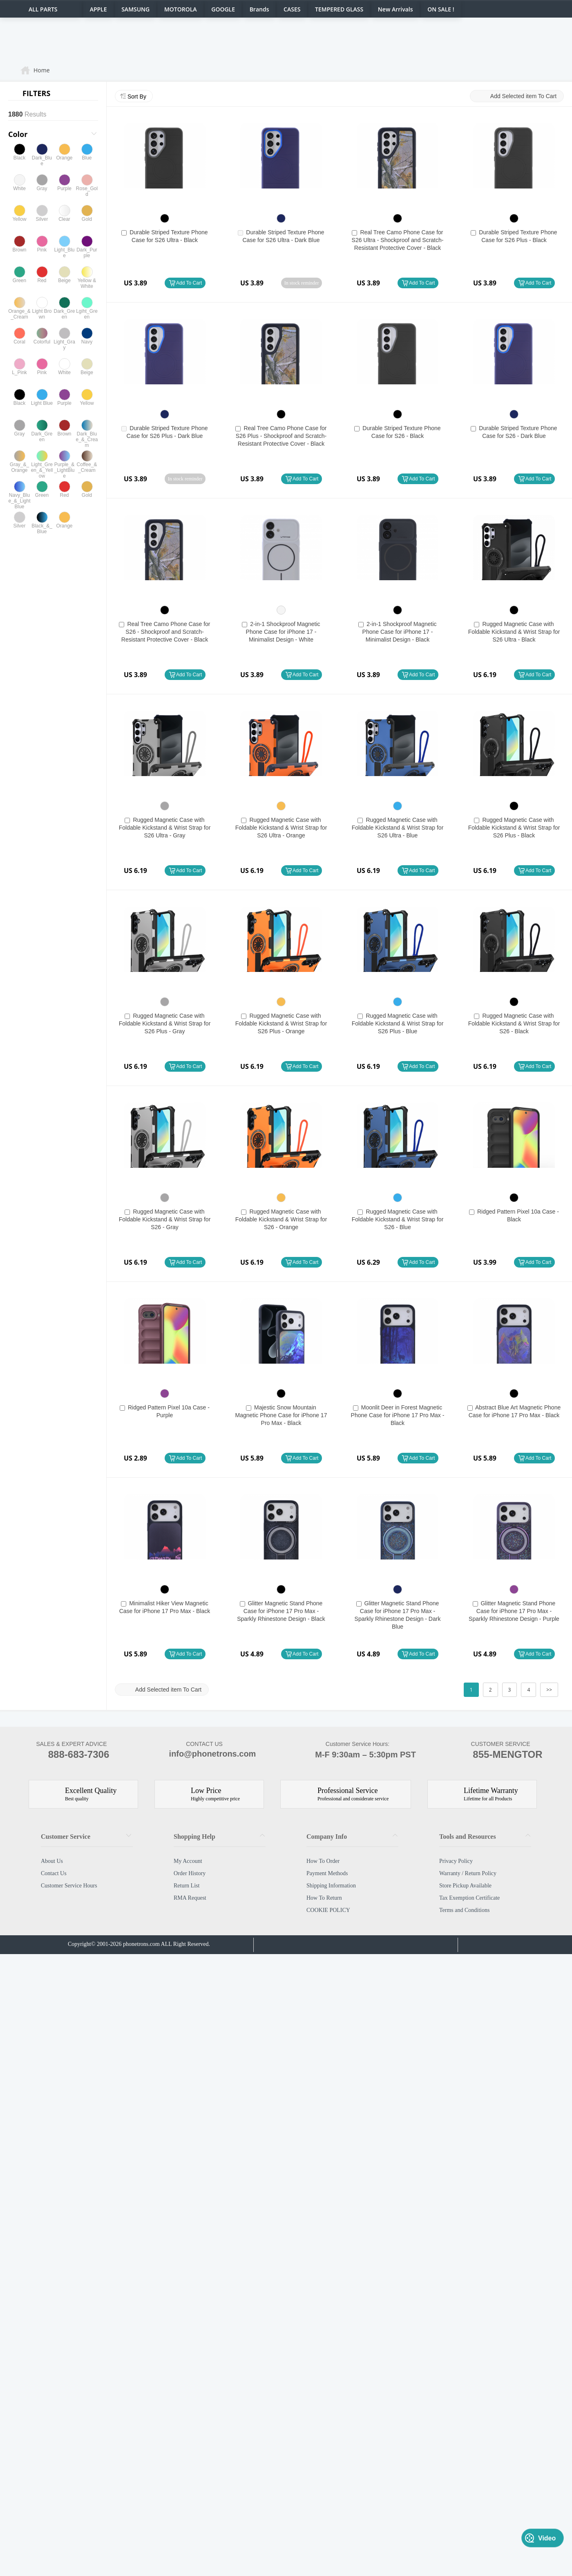 This screenshot has height=2576, width=572. I want to click on Rugged Magnetic Case with Foldable Kickstand & Wrist Strap for S26 Plus - Blue, so click(398, 1023).